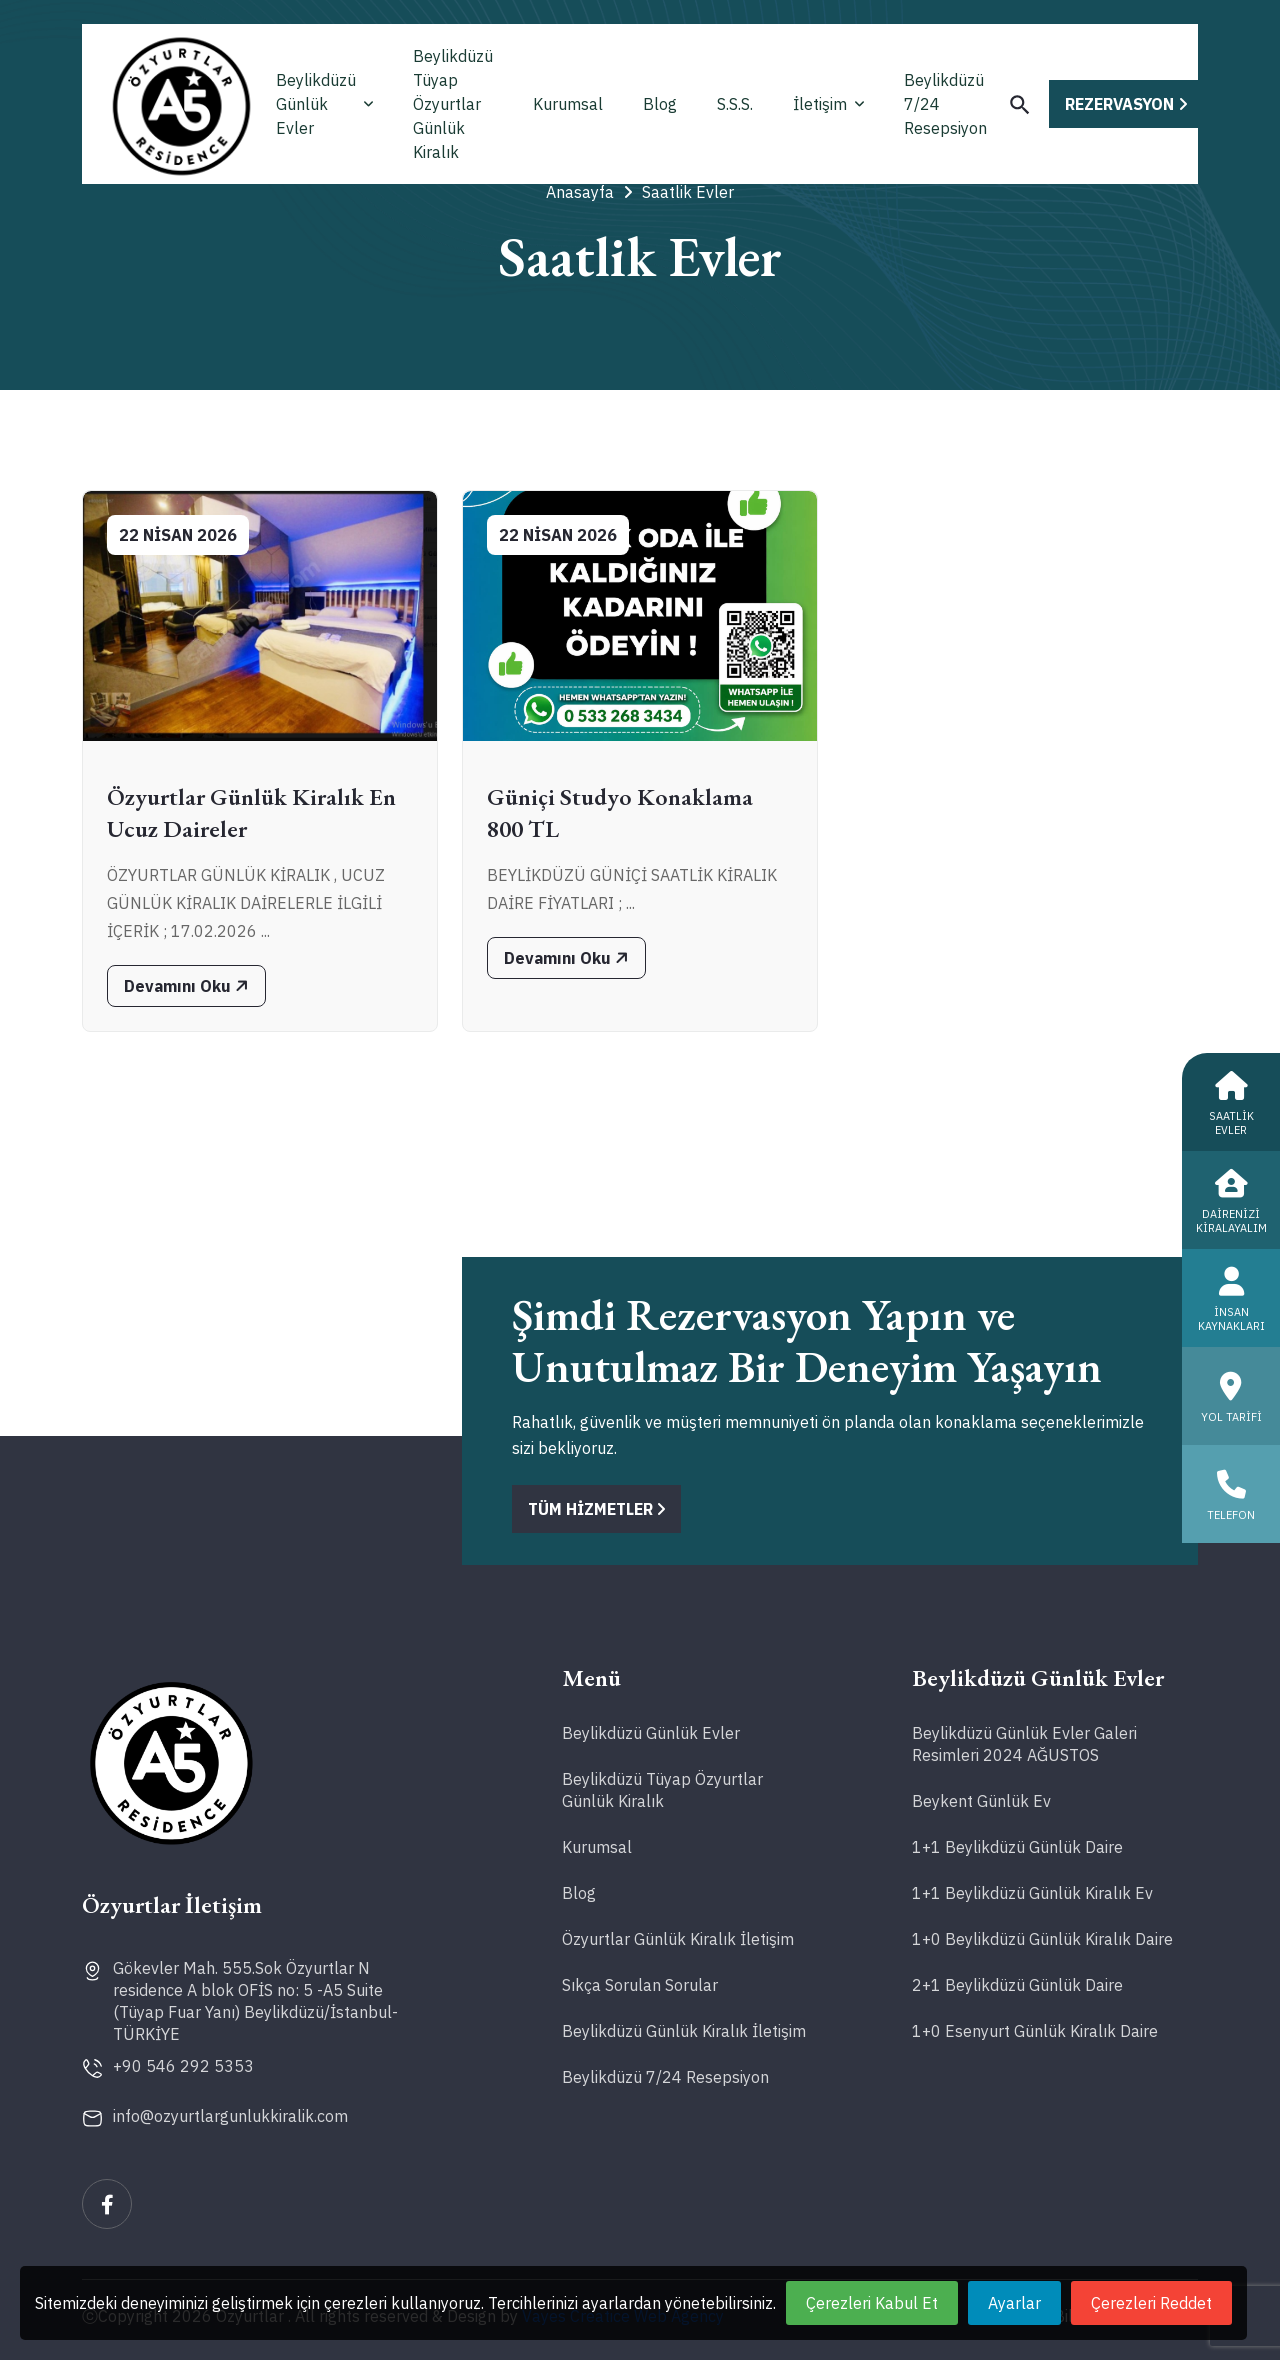 This screenshot has width=1280, height=2360. What do you see at coordinates (251, 812) in the screenshot?
I see `Özyurtlar Günlük Kiralık En Ucuz Daireler` at bounding box center [251, 812].